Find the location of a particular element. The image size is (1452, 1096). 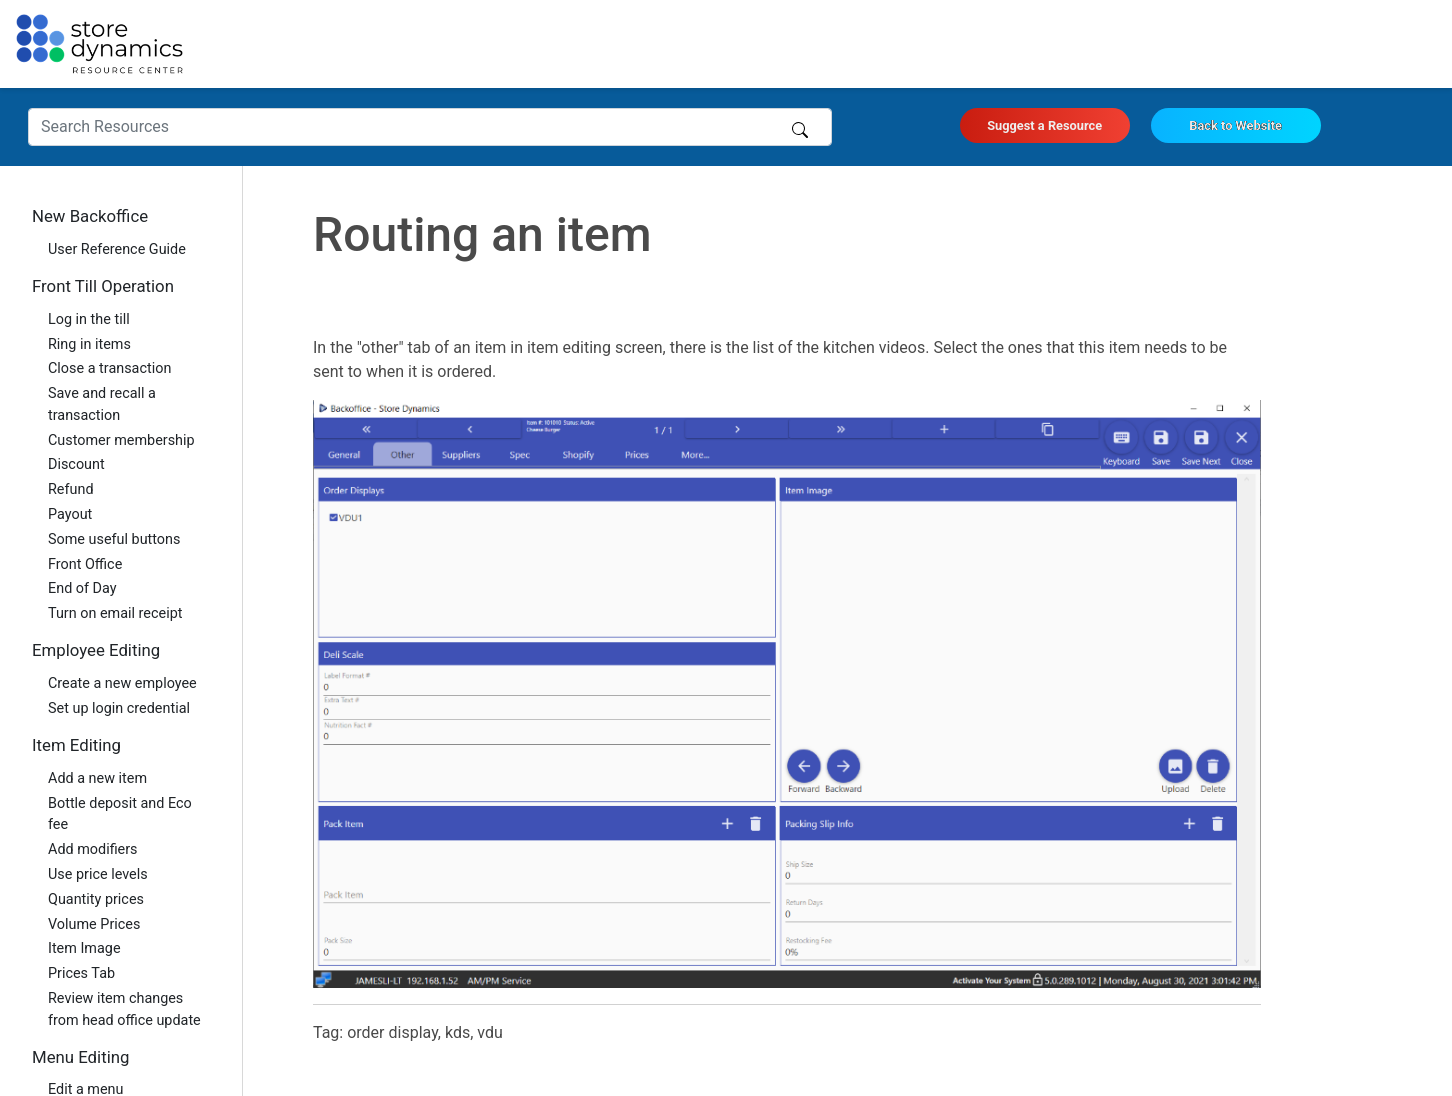

Volume Prices is located at coordinates (94, 924).